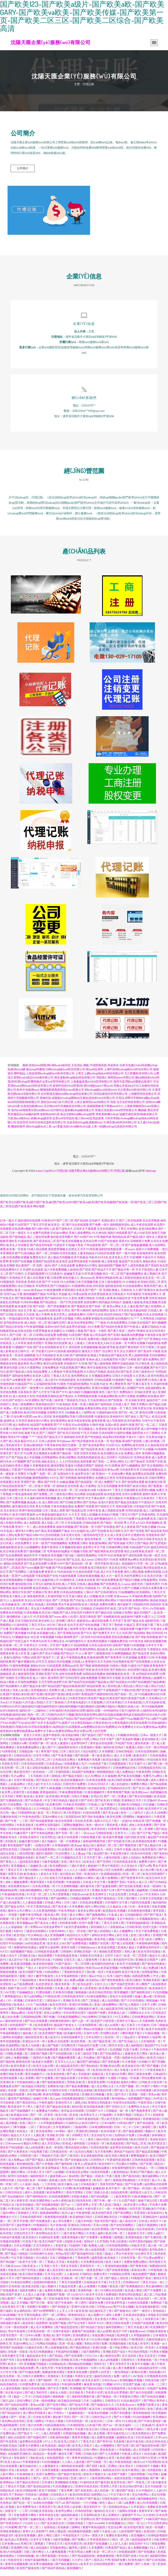 The width and height of the screenshot is (168, 2576). Describe the element at coordinates (68, 1246) in the screenshot. I see `国产欧美在线视频` at that location.